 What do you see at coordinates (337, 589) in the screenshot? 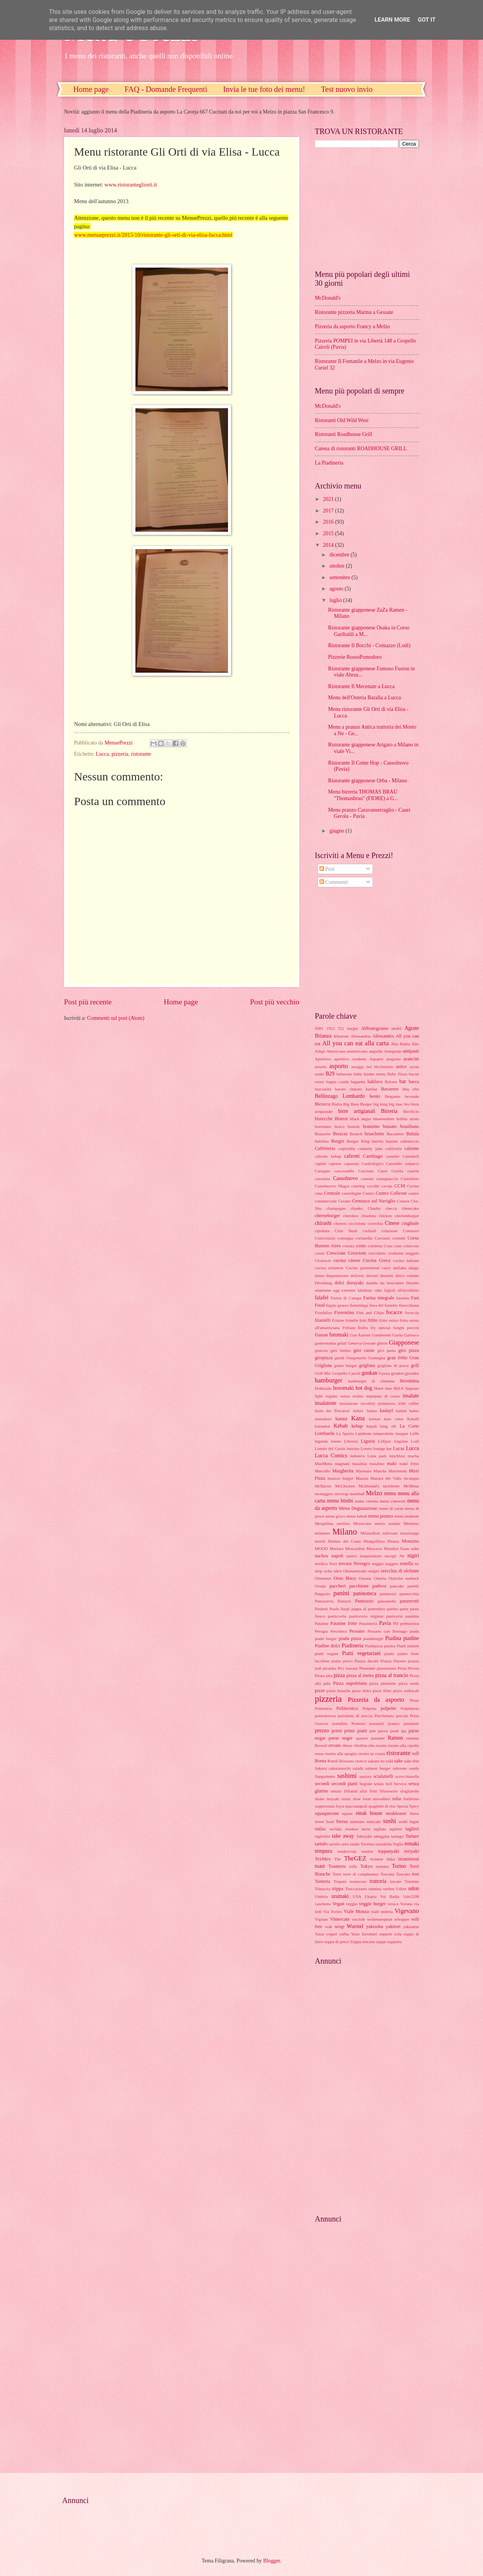
I see `agosto` at bounding box center [337, 589].